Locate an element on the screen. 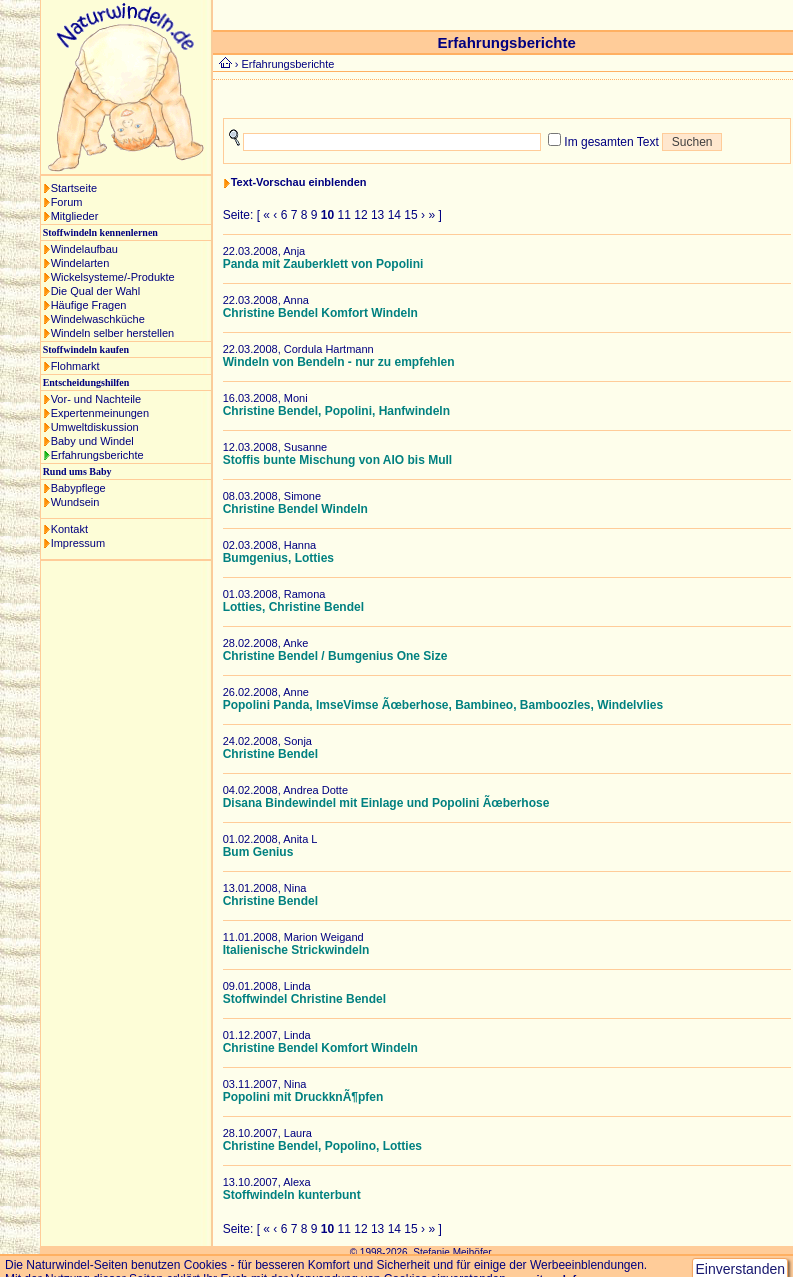 The width and height of the screenshot is (793, 1277). Popolini Panda, ImseVimse Ãœberhose, Bambineo, Bamboozles, Windelvlies is located at coordinates (443, 705).